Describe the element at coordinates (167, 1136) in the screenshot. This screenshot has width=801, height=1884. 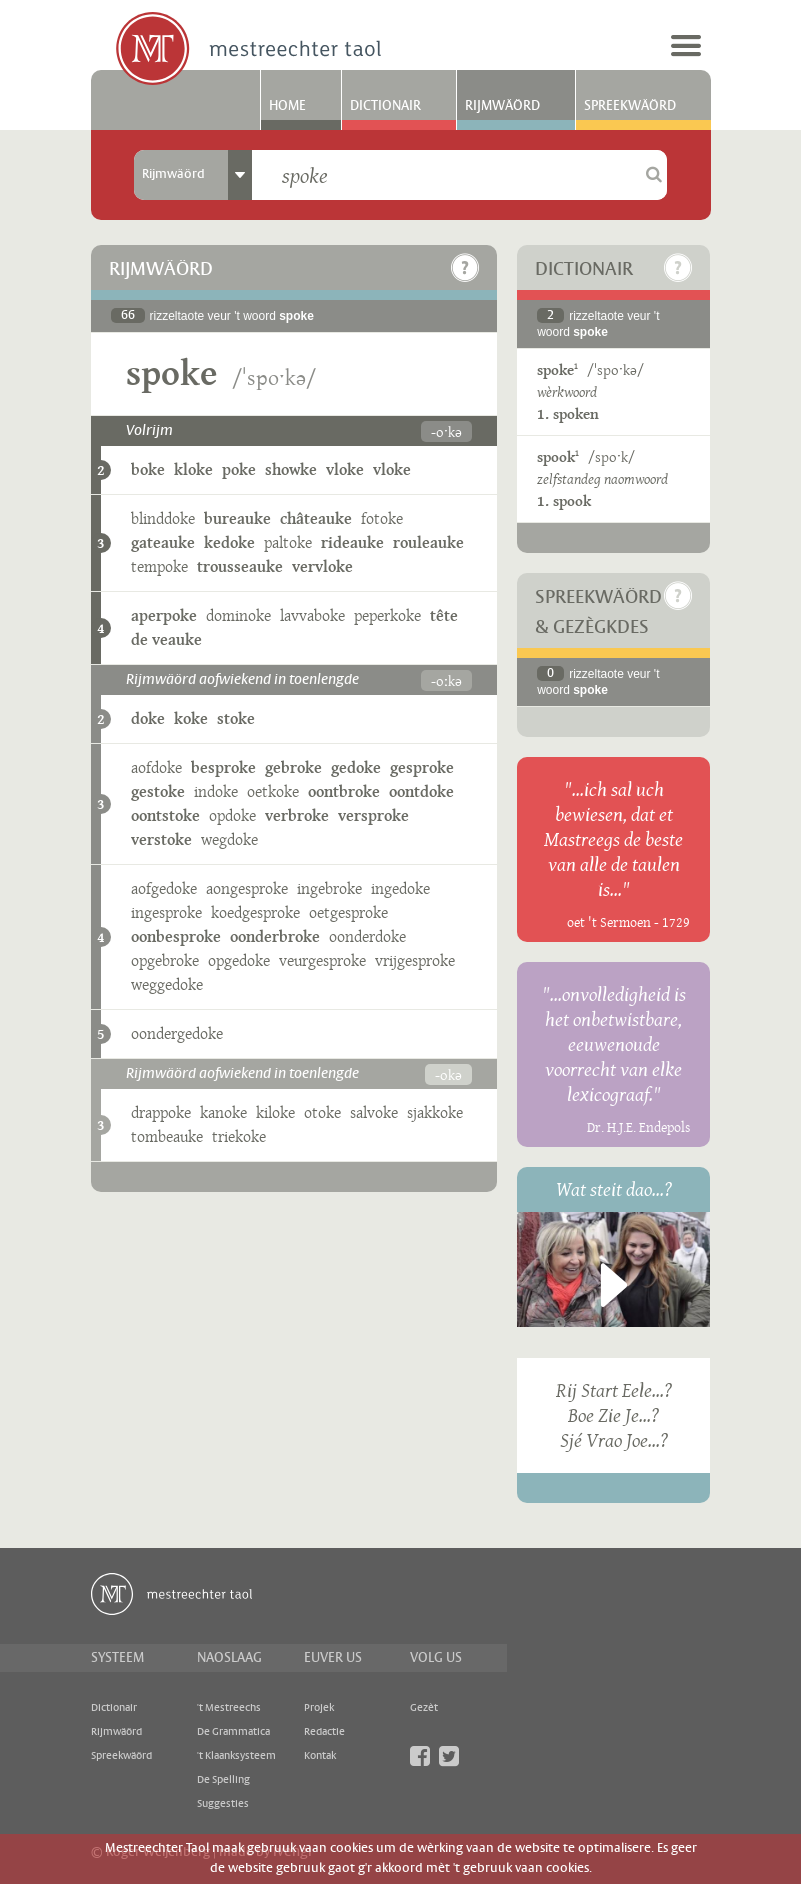
I see `tombeauke` at that location.